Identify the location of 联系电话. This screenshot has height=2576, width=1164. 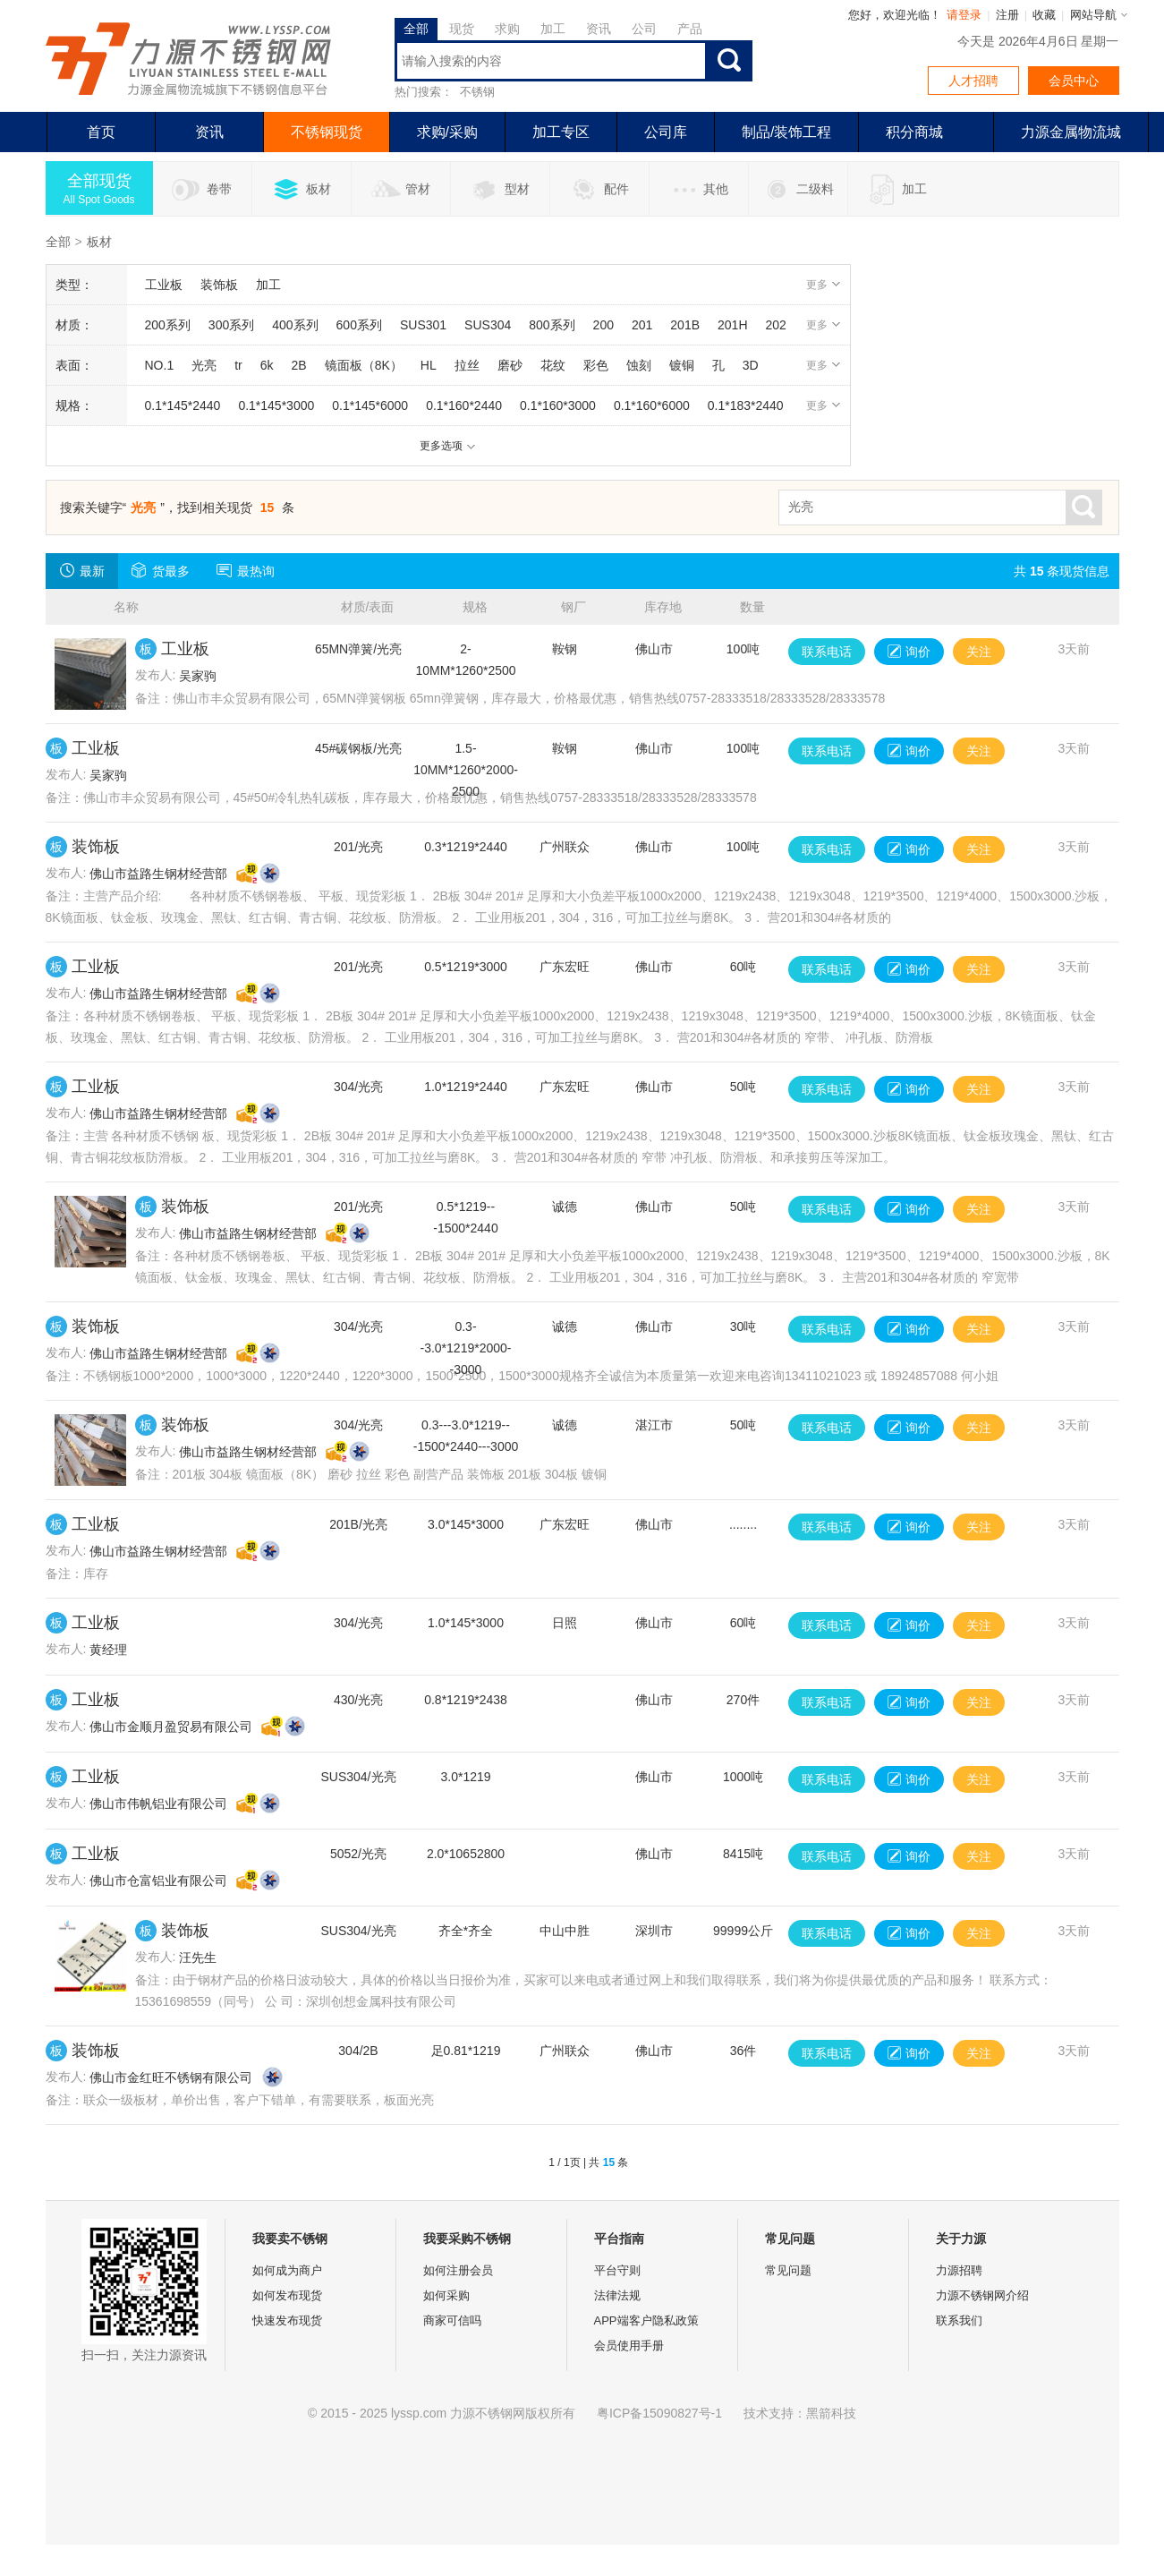
(827, 651).